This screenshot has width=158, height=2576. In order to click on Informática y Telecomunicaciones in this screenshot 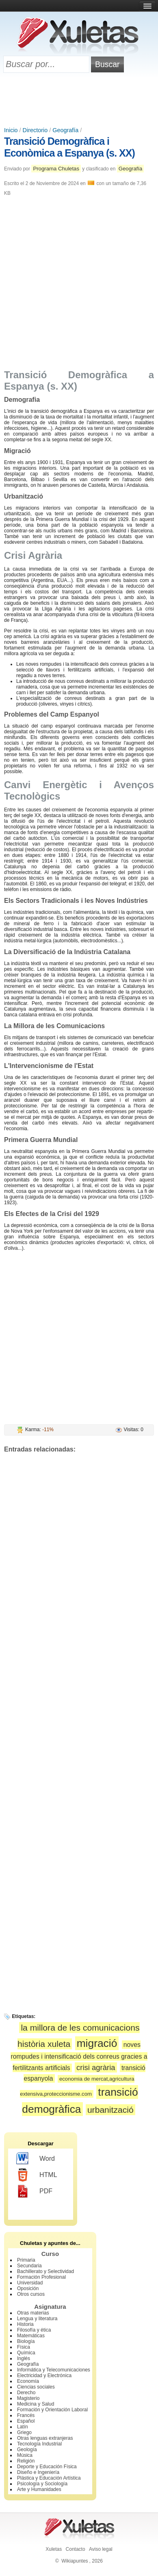, I will do `click(53, 2370)`.